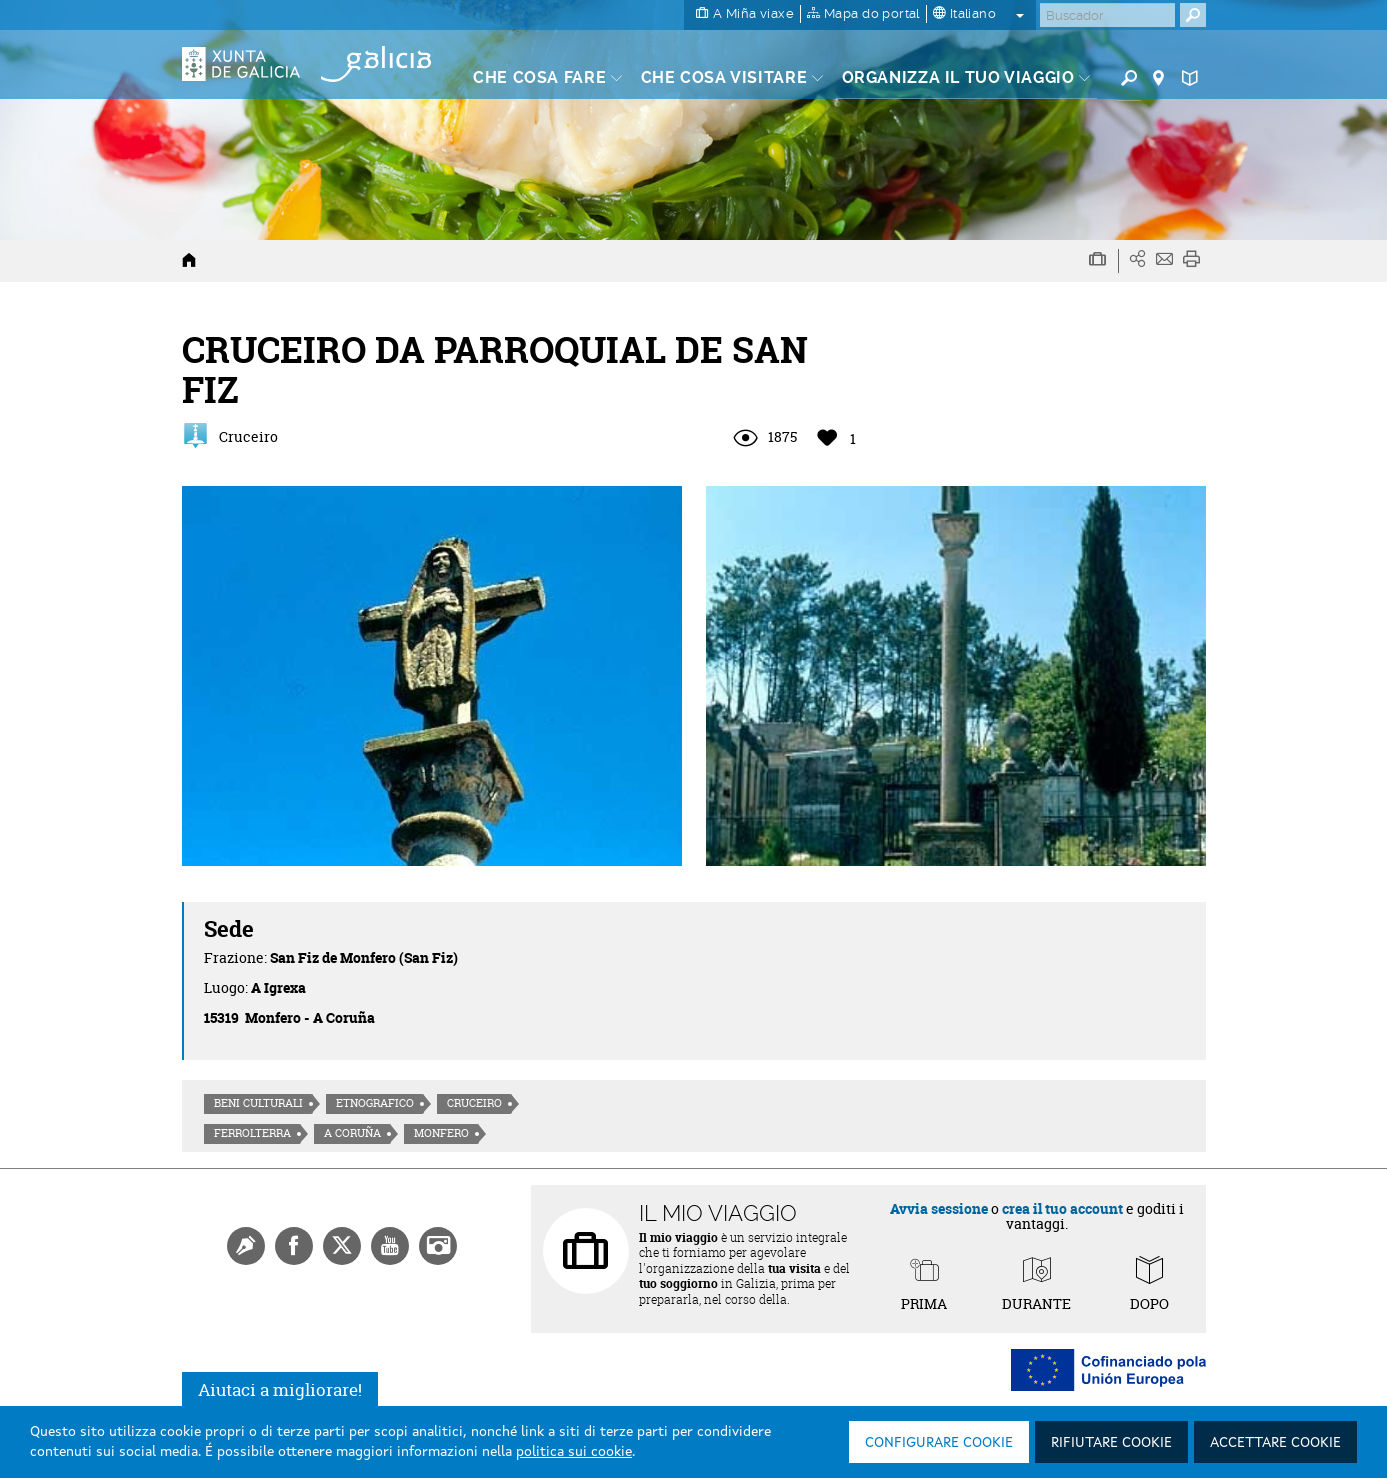 This screenshot has height=1478, width=1387. What do you see at coordinates (258, 1103) in the screenshot?
I see `Beni culturali` at bounding box center [258, 1103].